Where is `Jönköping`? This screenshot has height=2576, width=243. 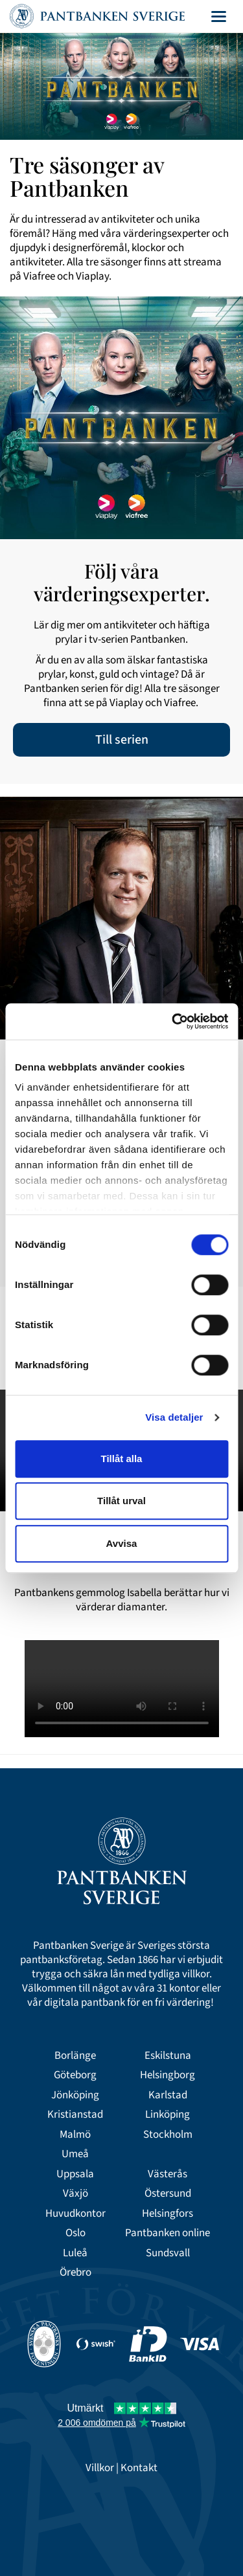 Jönköping is located at coordinates (75, 2095).